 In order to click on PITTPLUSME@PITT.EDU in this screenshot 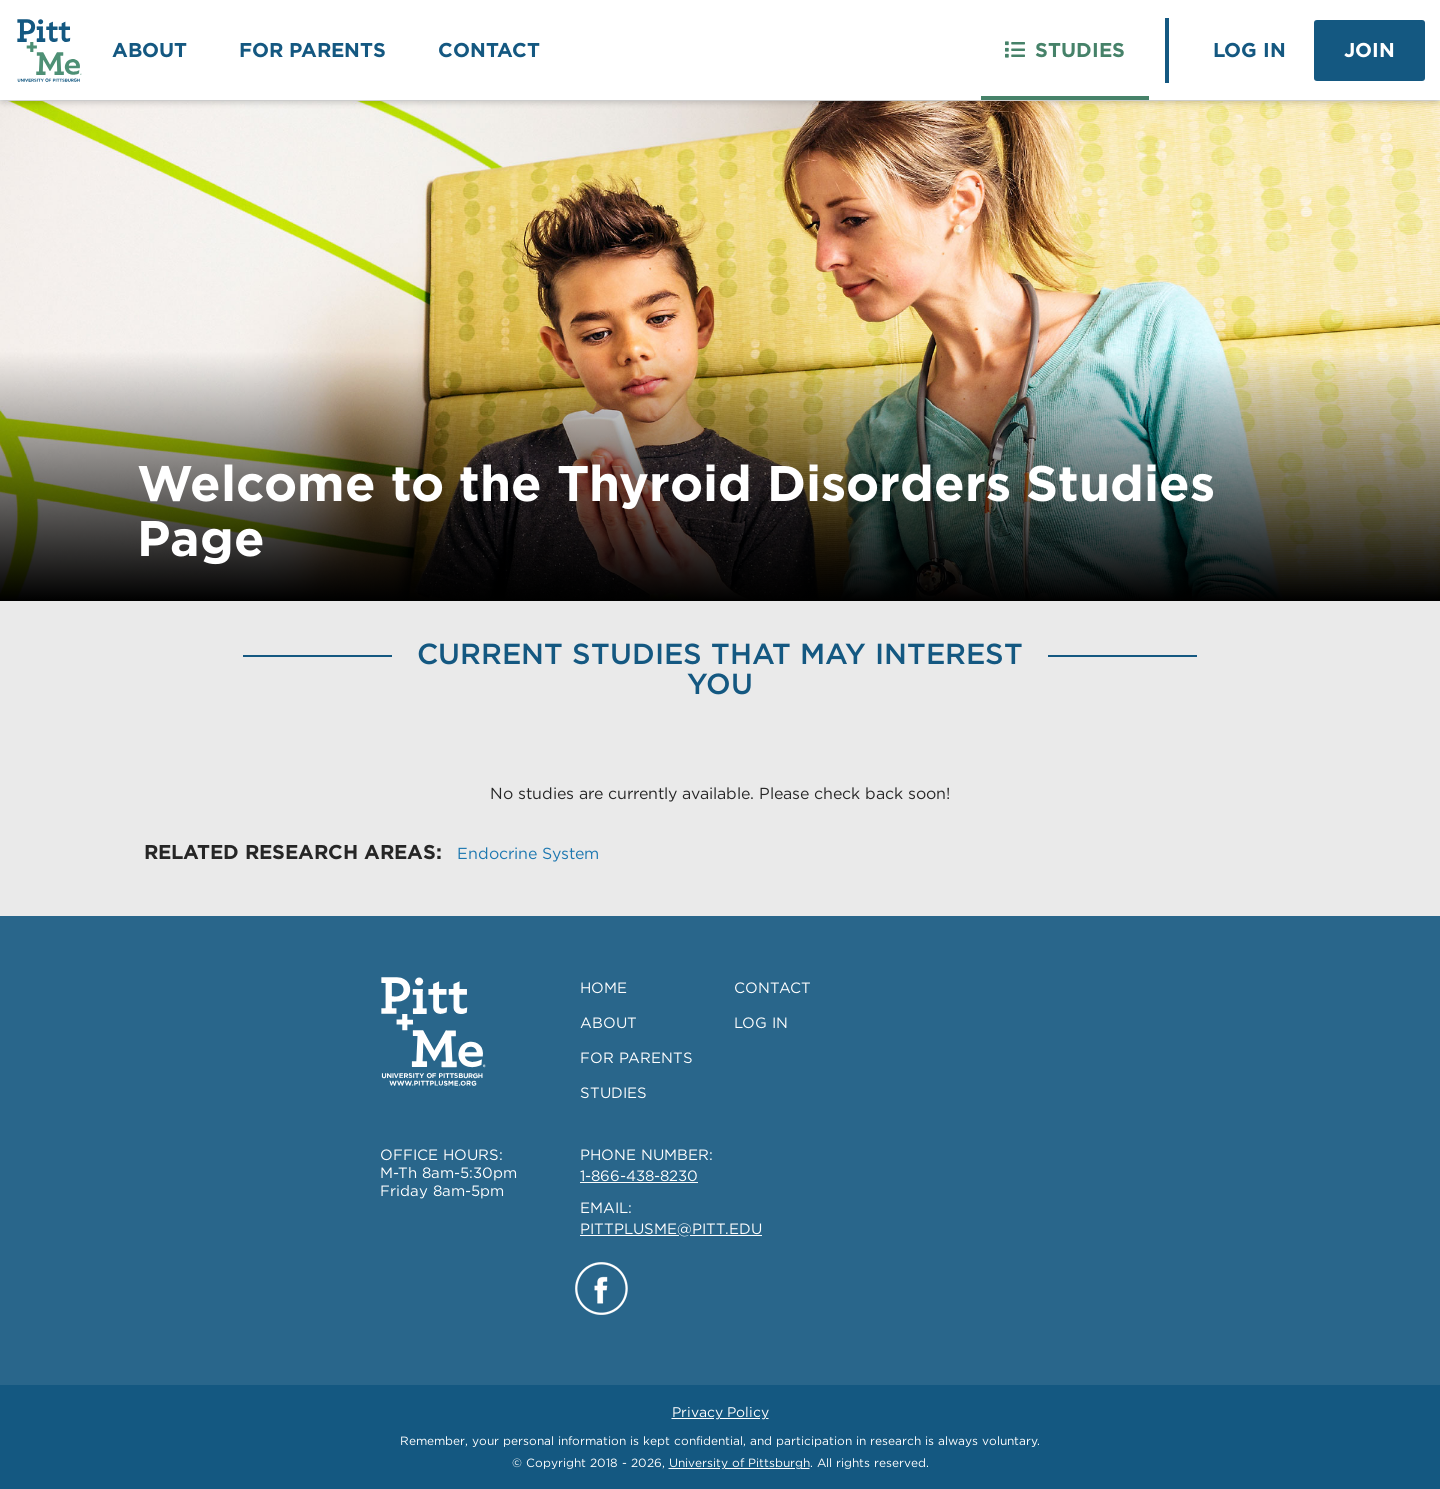, I will do `click(671, 1229)`.